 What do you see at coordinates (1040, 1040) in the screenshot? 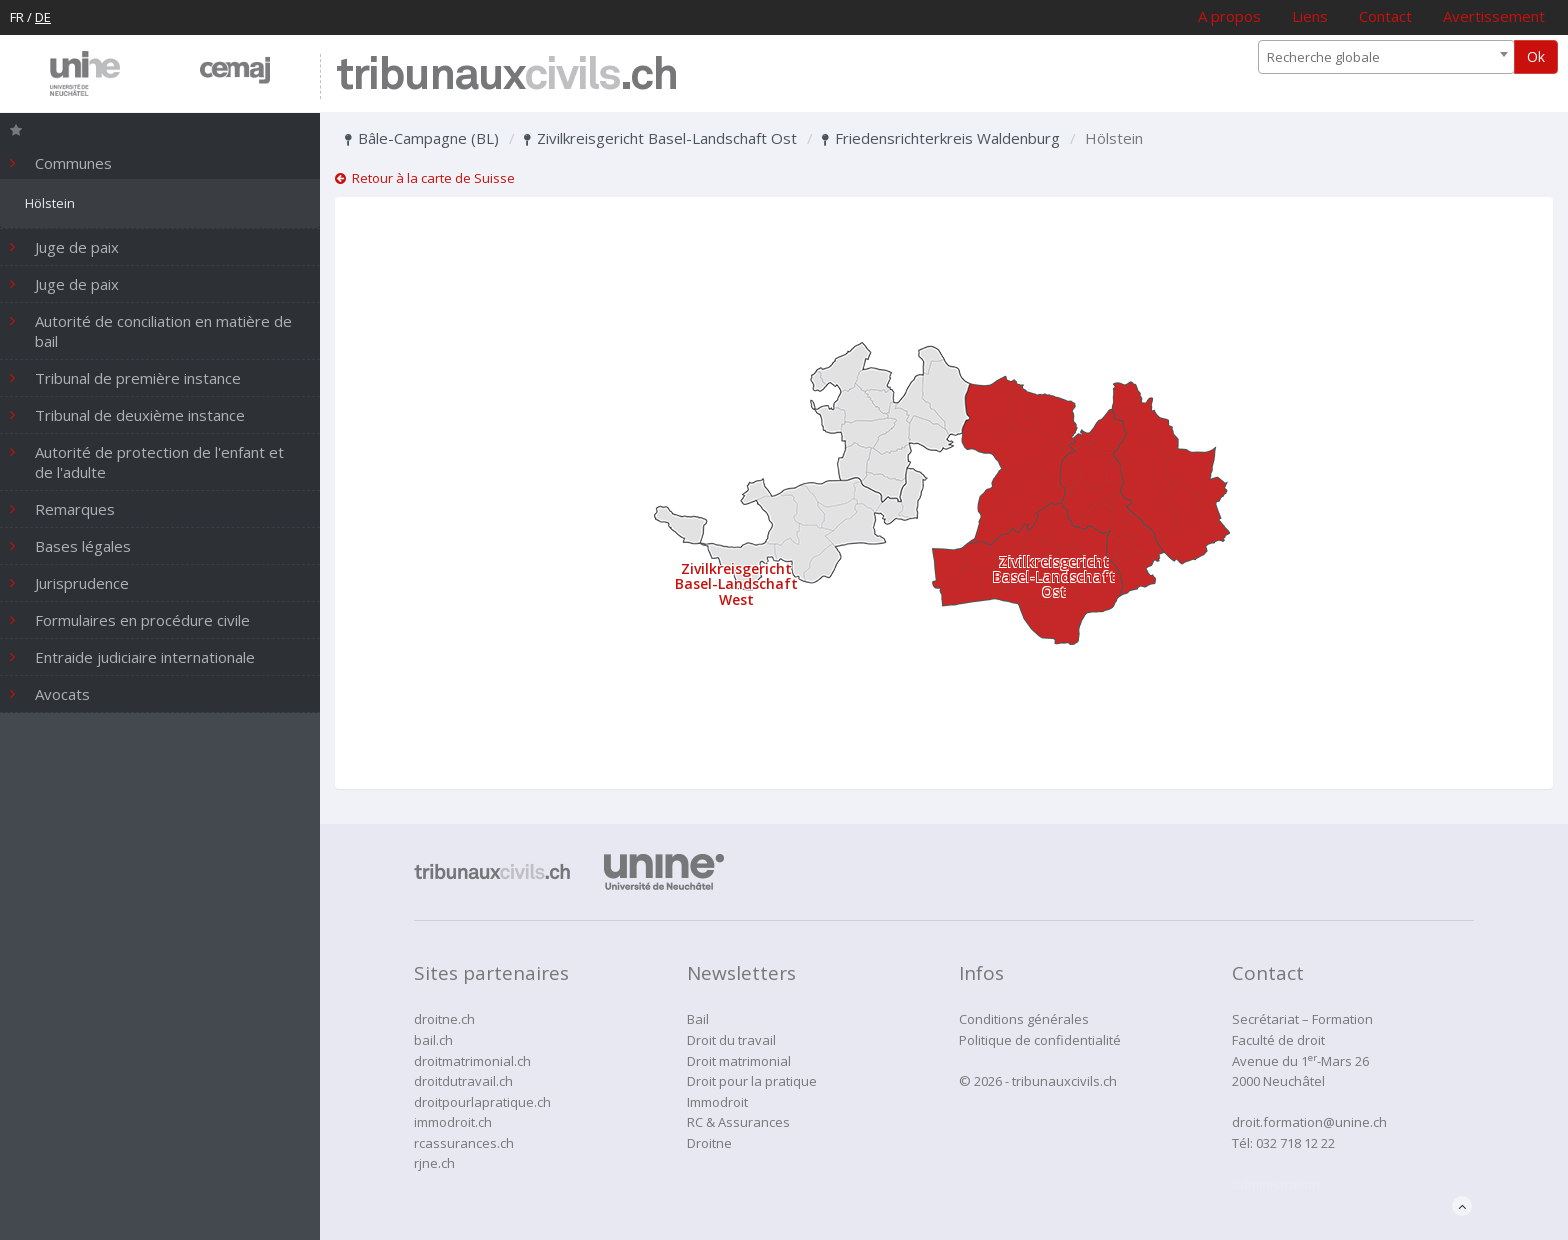
I see `Politique de confidentialité` at bounding box center [1040, 1040].